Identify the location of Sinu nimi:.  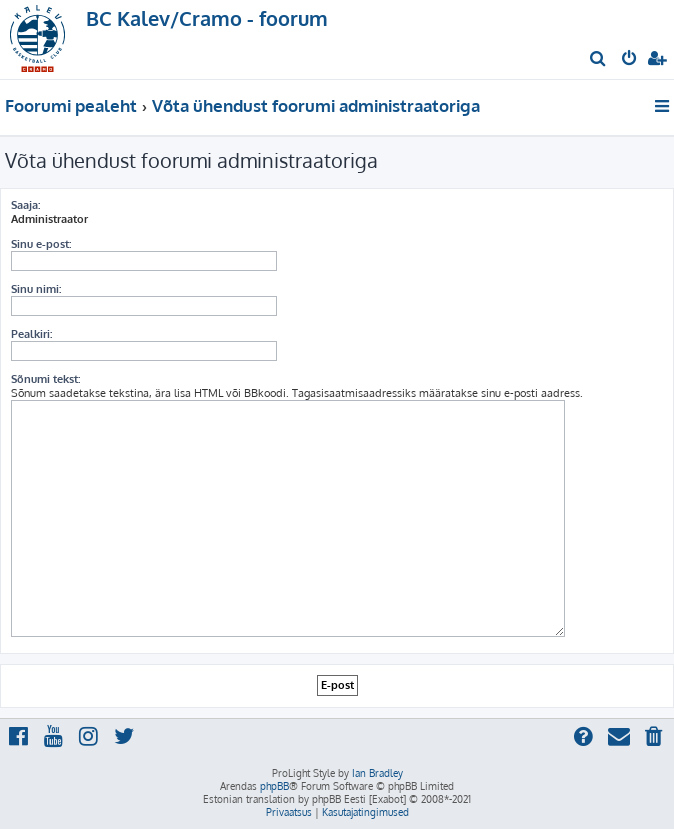
(36, 289).